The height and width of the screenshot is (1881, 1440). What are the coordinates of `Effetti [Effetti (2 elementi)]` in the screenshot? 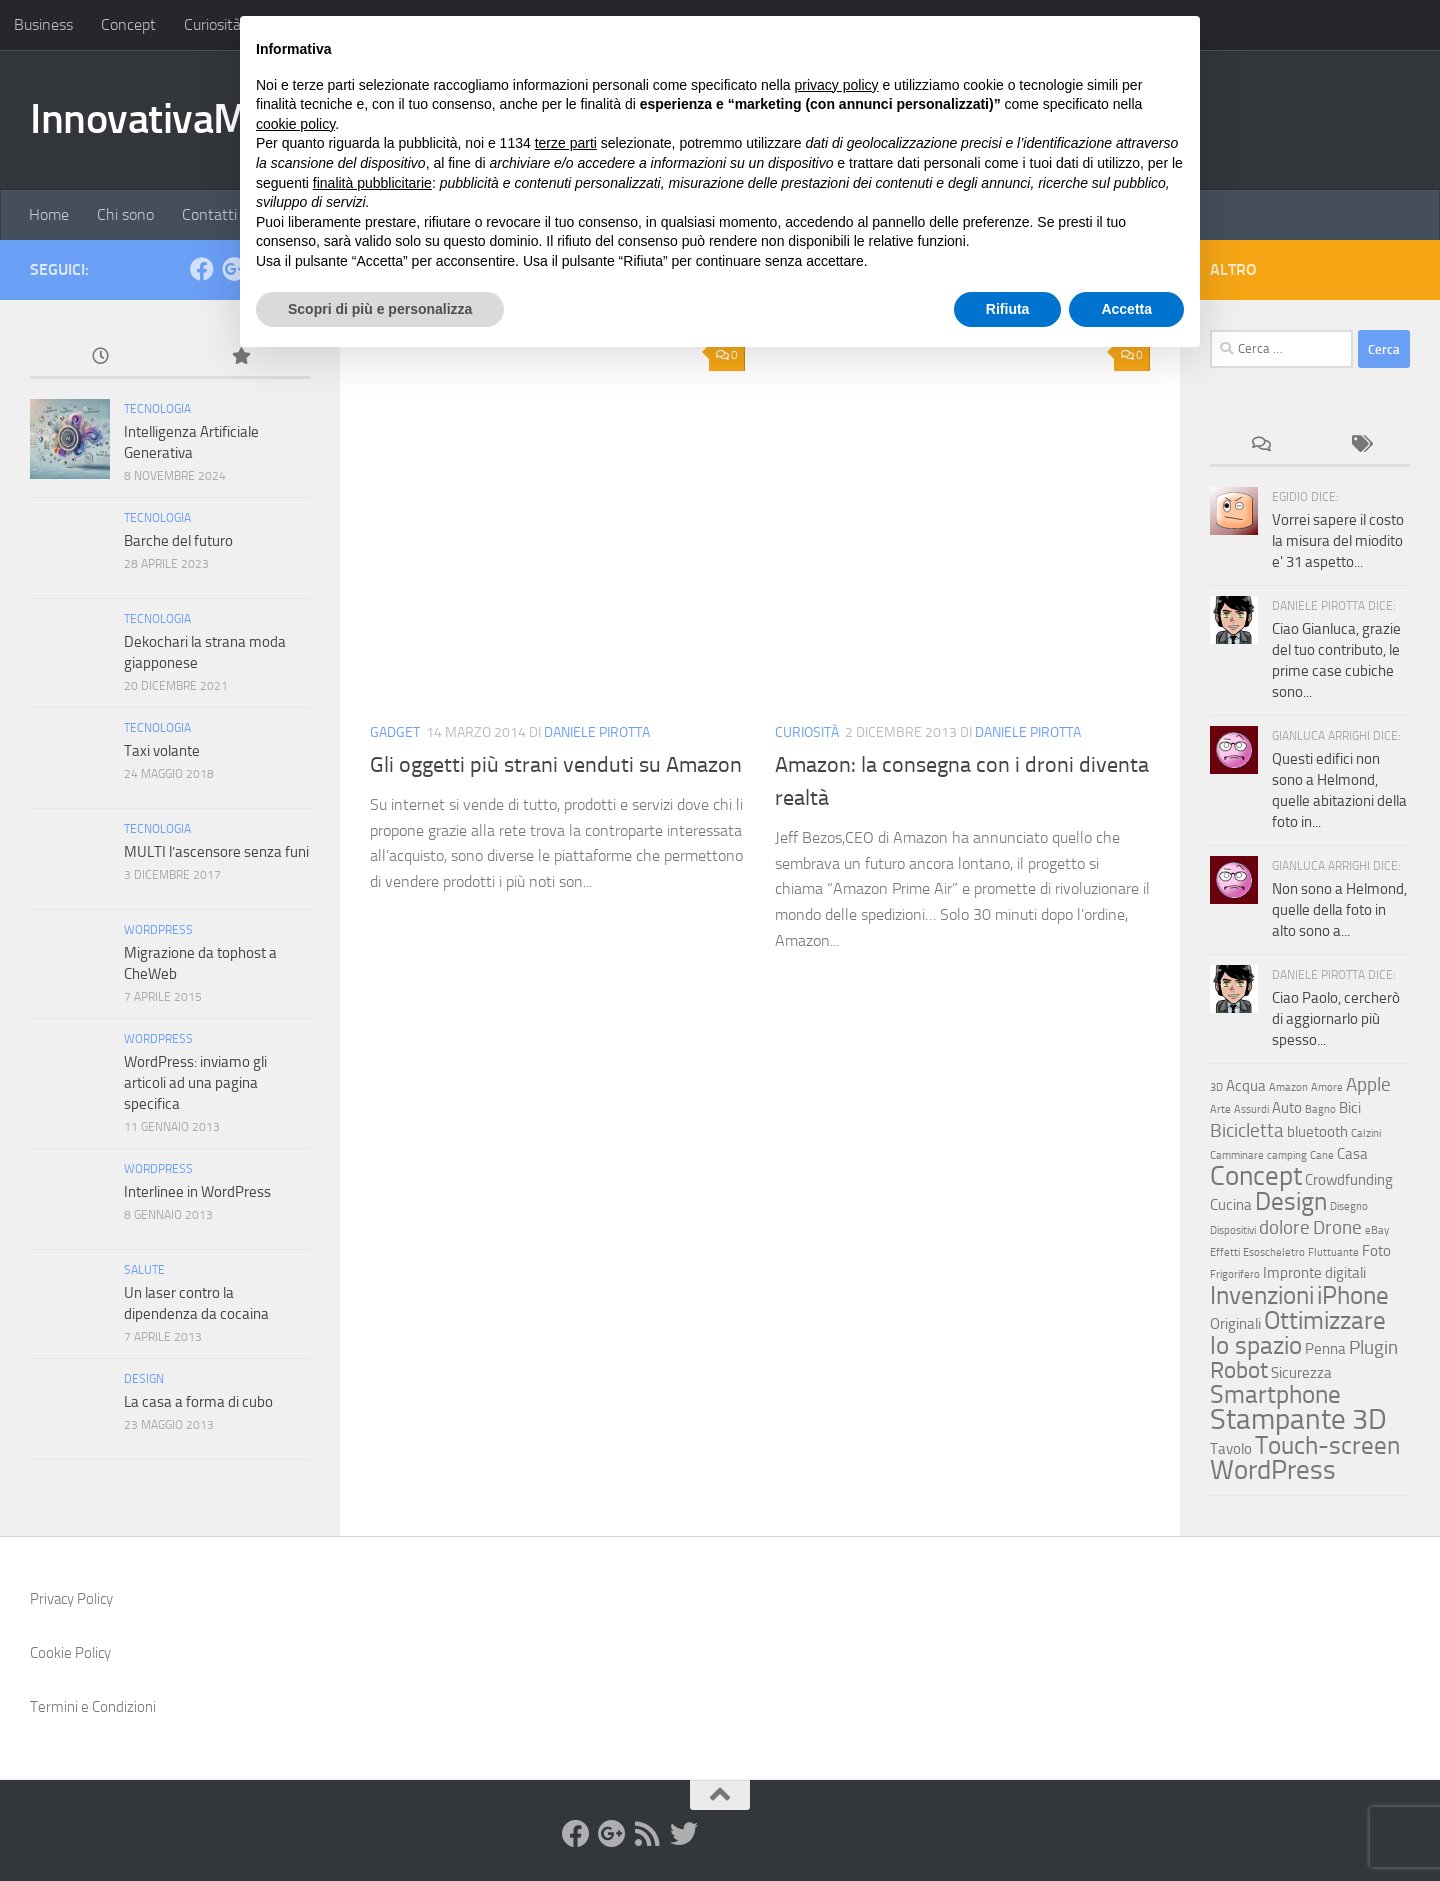 It's located at (1225, 1252).